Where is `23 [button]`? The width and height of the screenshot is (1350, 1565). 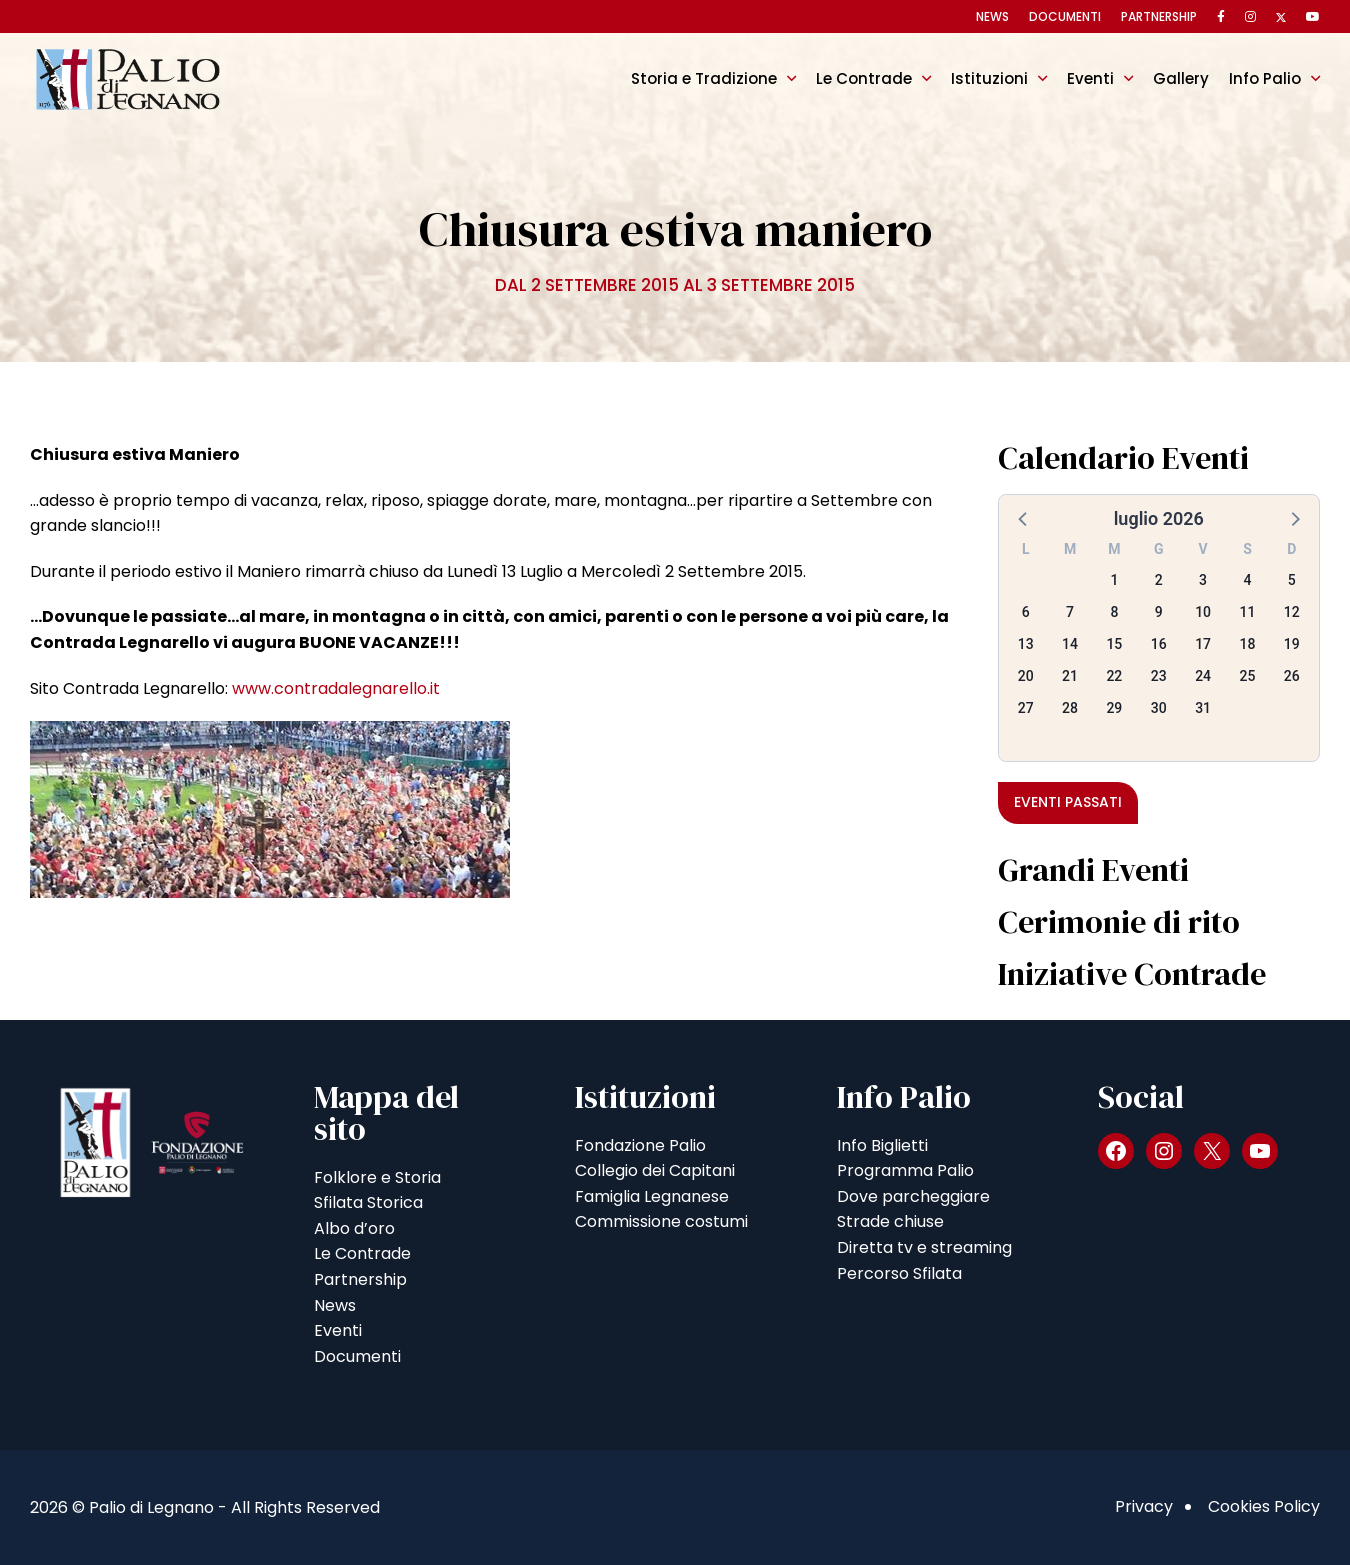 23 [button] is located at coordinates (1159, 676).